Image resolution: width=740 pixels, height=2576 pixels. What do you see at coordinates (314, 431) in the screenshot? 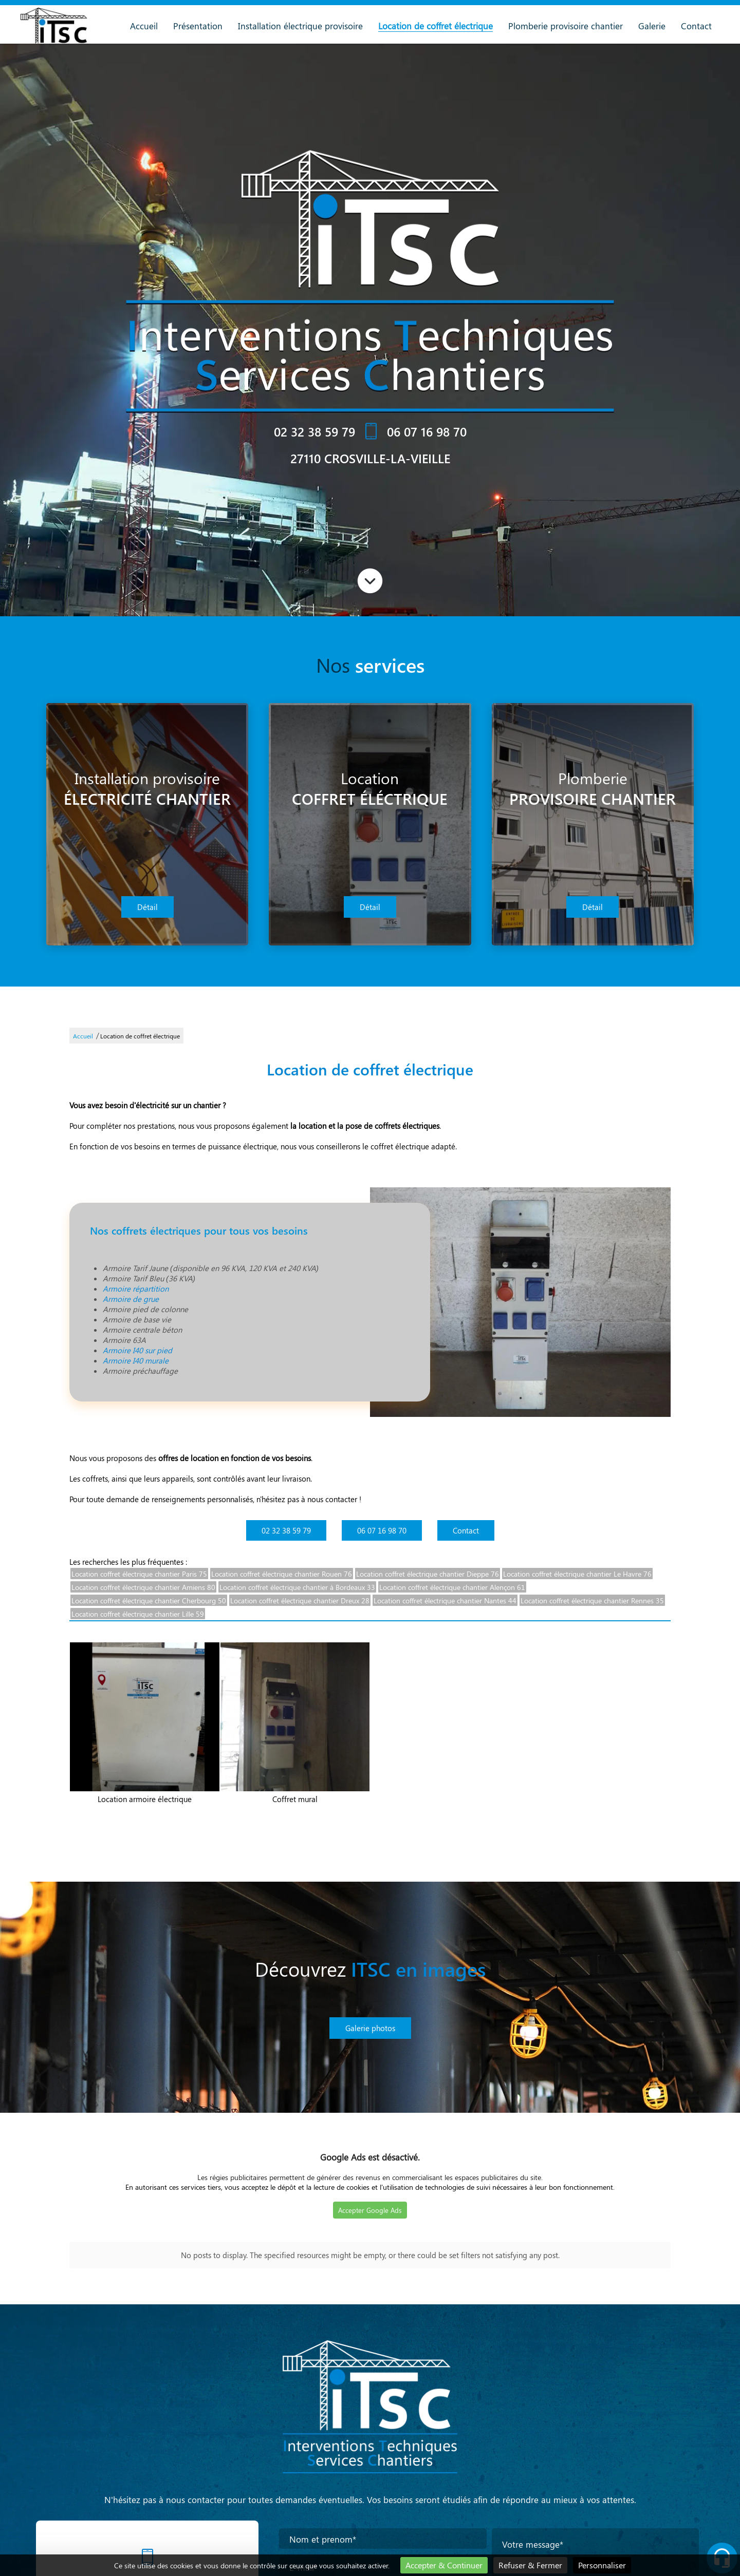
I see `02 32 38 59 79` at bounding box center [314, 431].